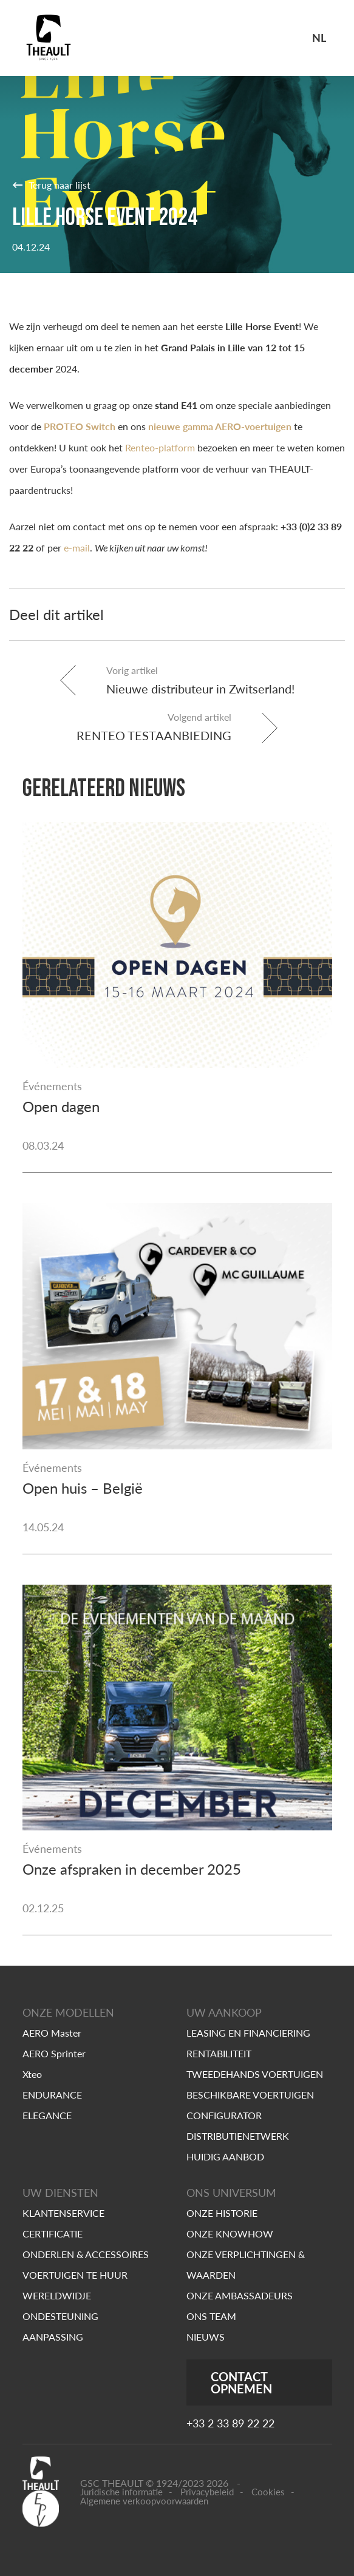 Image resolution: width=354 pixels, height=2576 pixels. What do you see at coordinates (268, 2492) in the screenshot?
I see `Cookies` at bounding box center [268, 2492].